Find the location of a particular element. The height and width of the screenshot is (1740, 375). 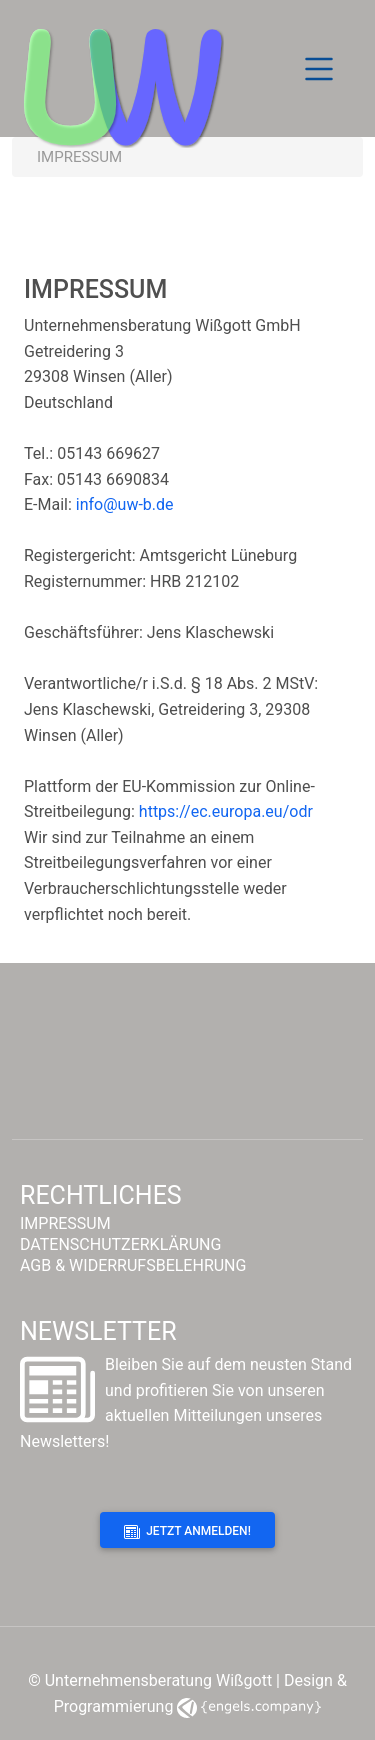

https://ec.europa.eu/odr is located at coordinates (226, 811).